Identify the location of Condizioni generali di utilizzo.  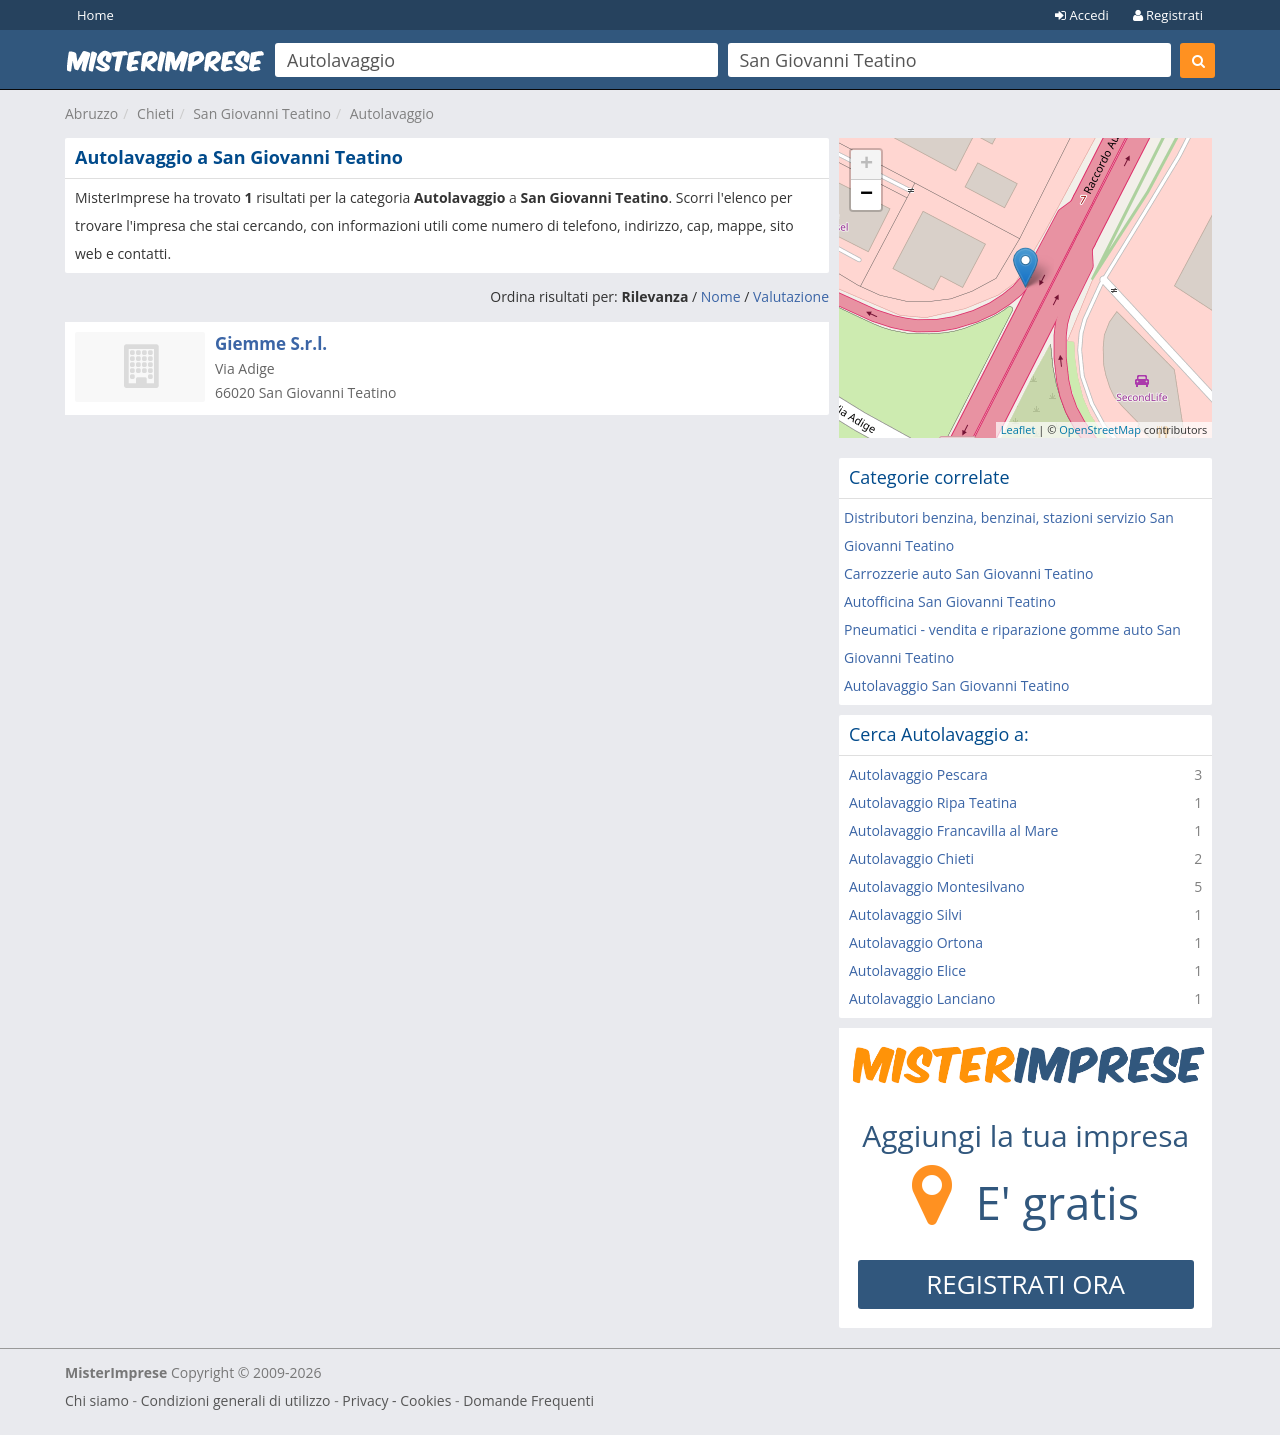
(236, 1400).